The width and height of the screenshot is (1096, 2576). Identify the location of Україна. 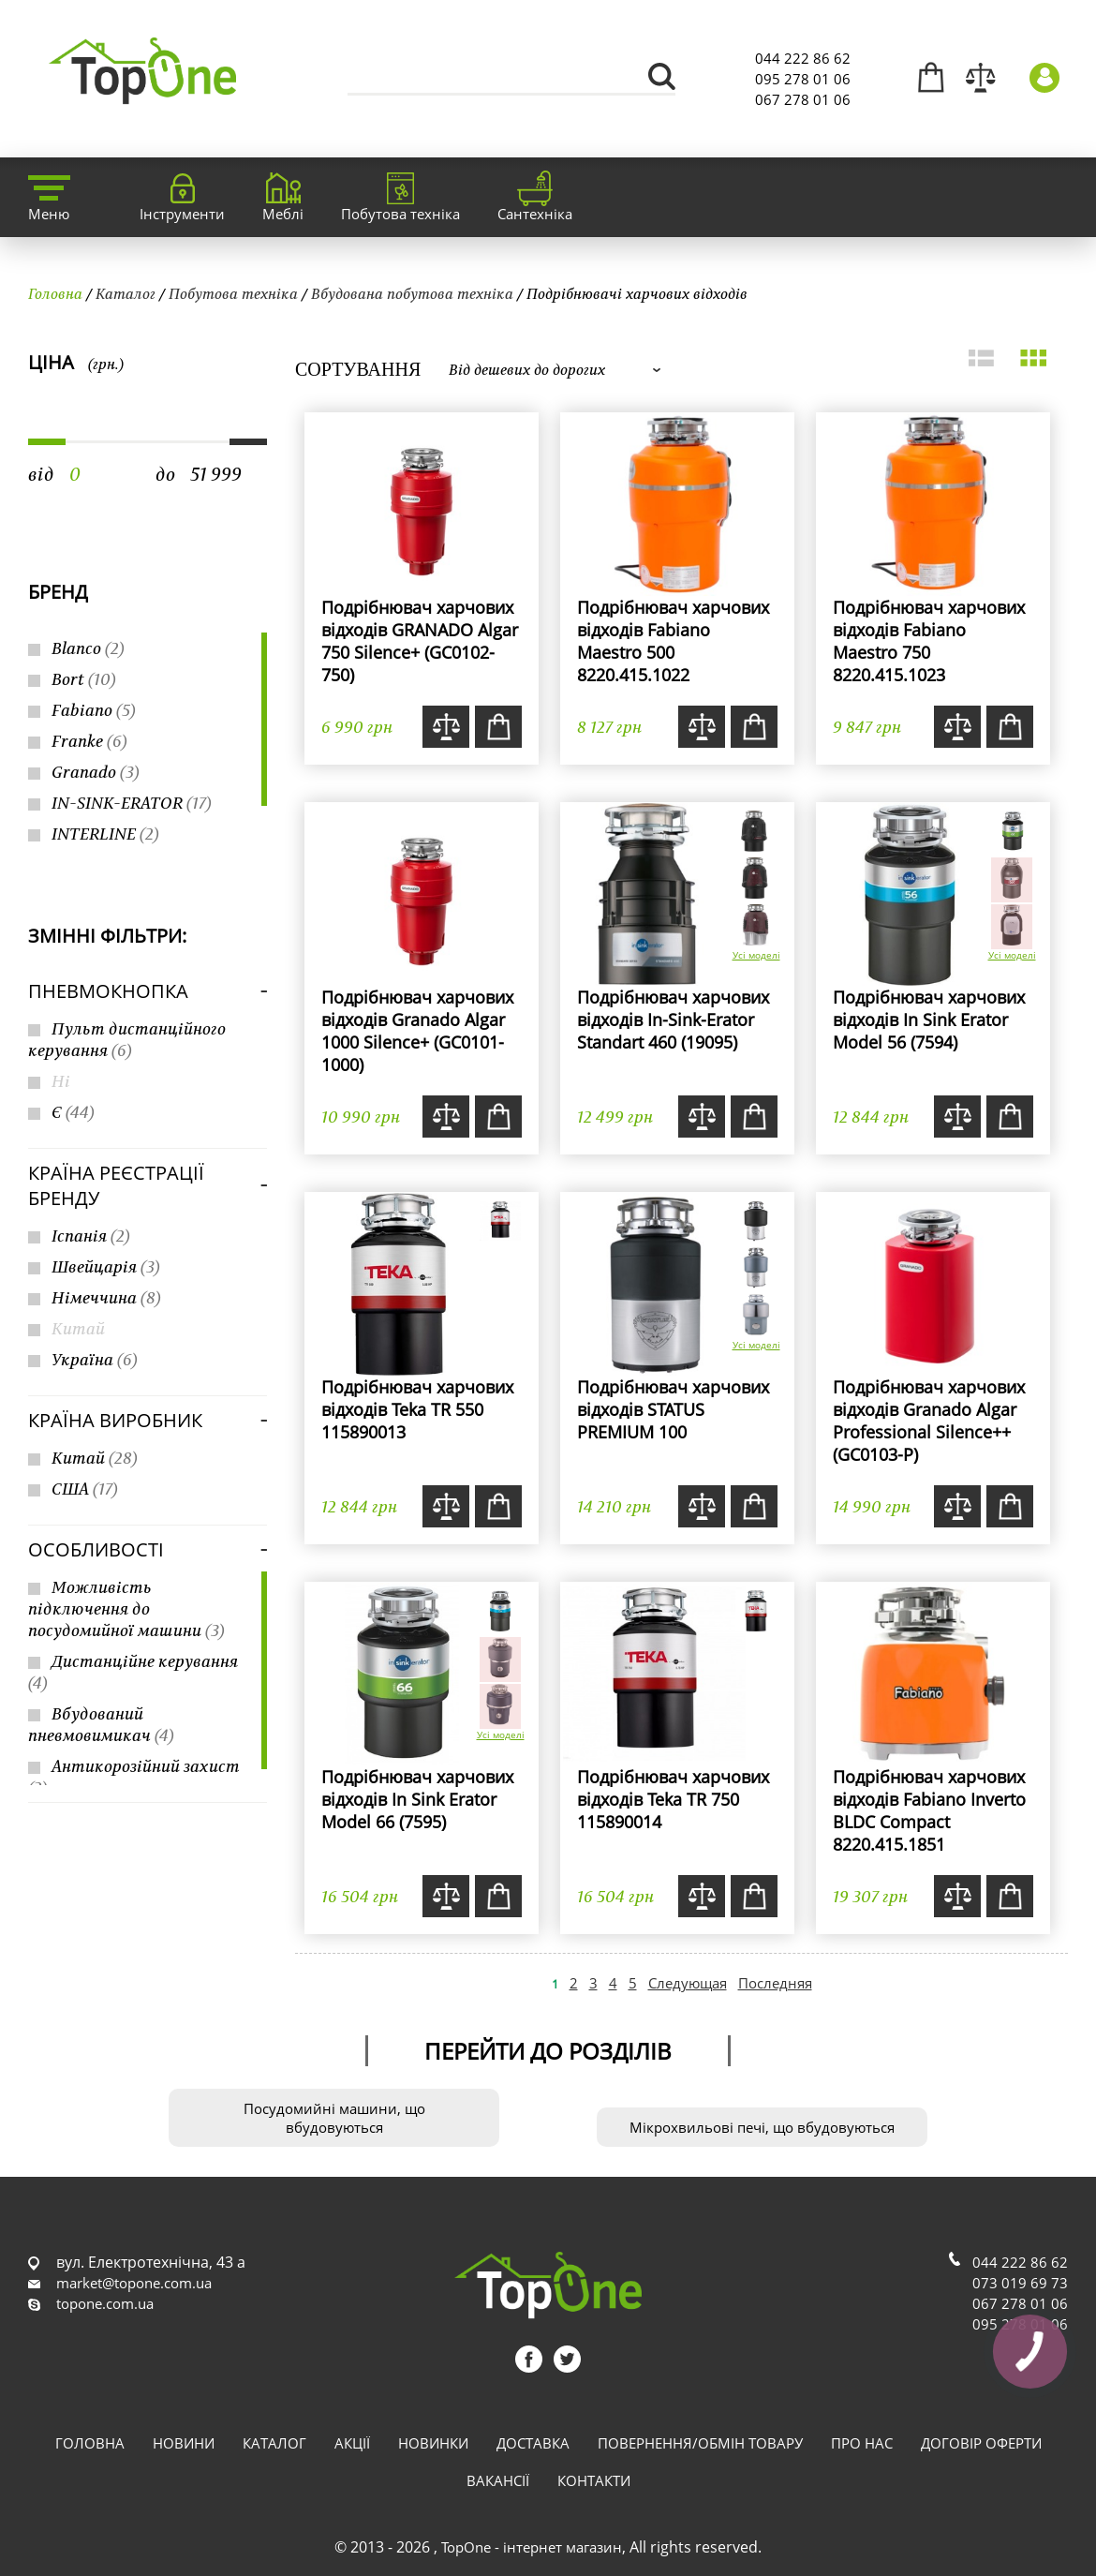
(95, 1359).